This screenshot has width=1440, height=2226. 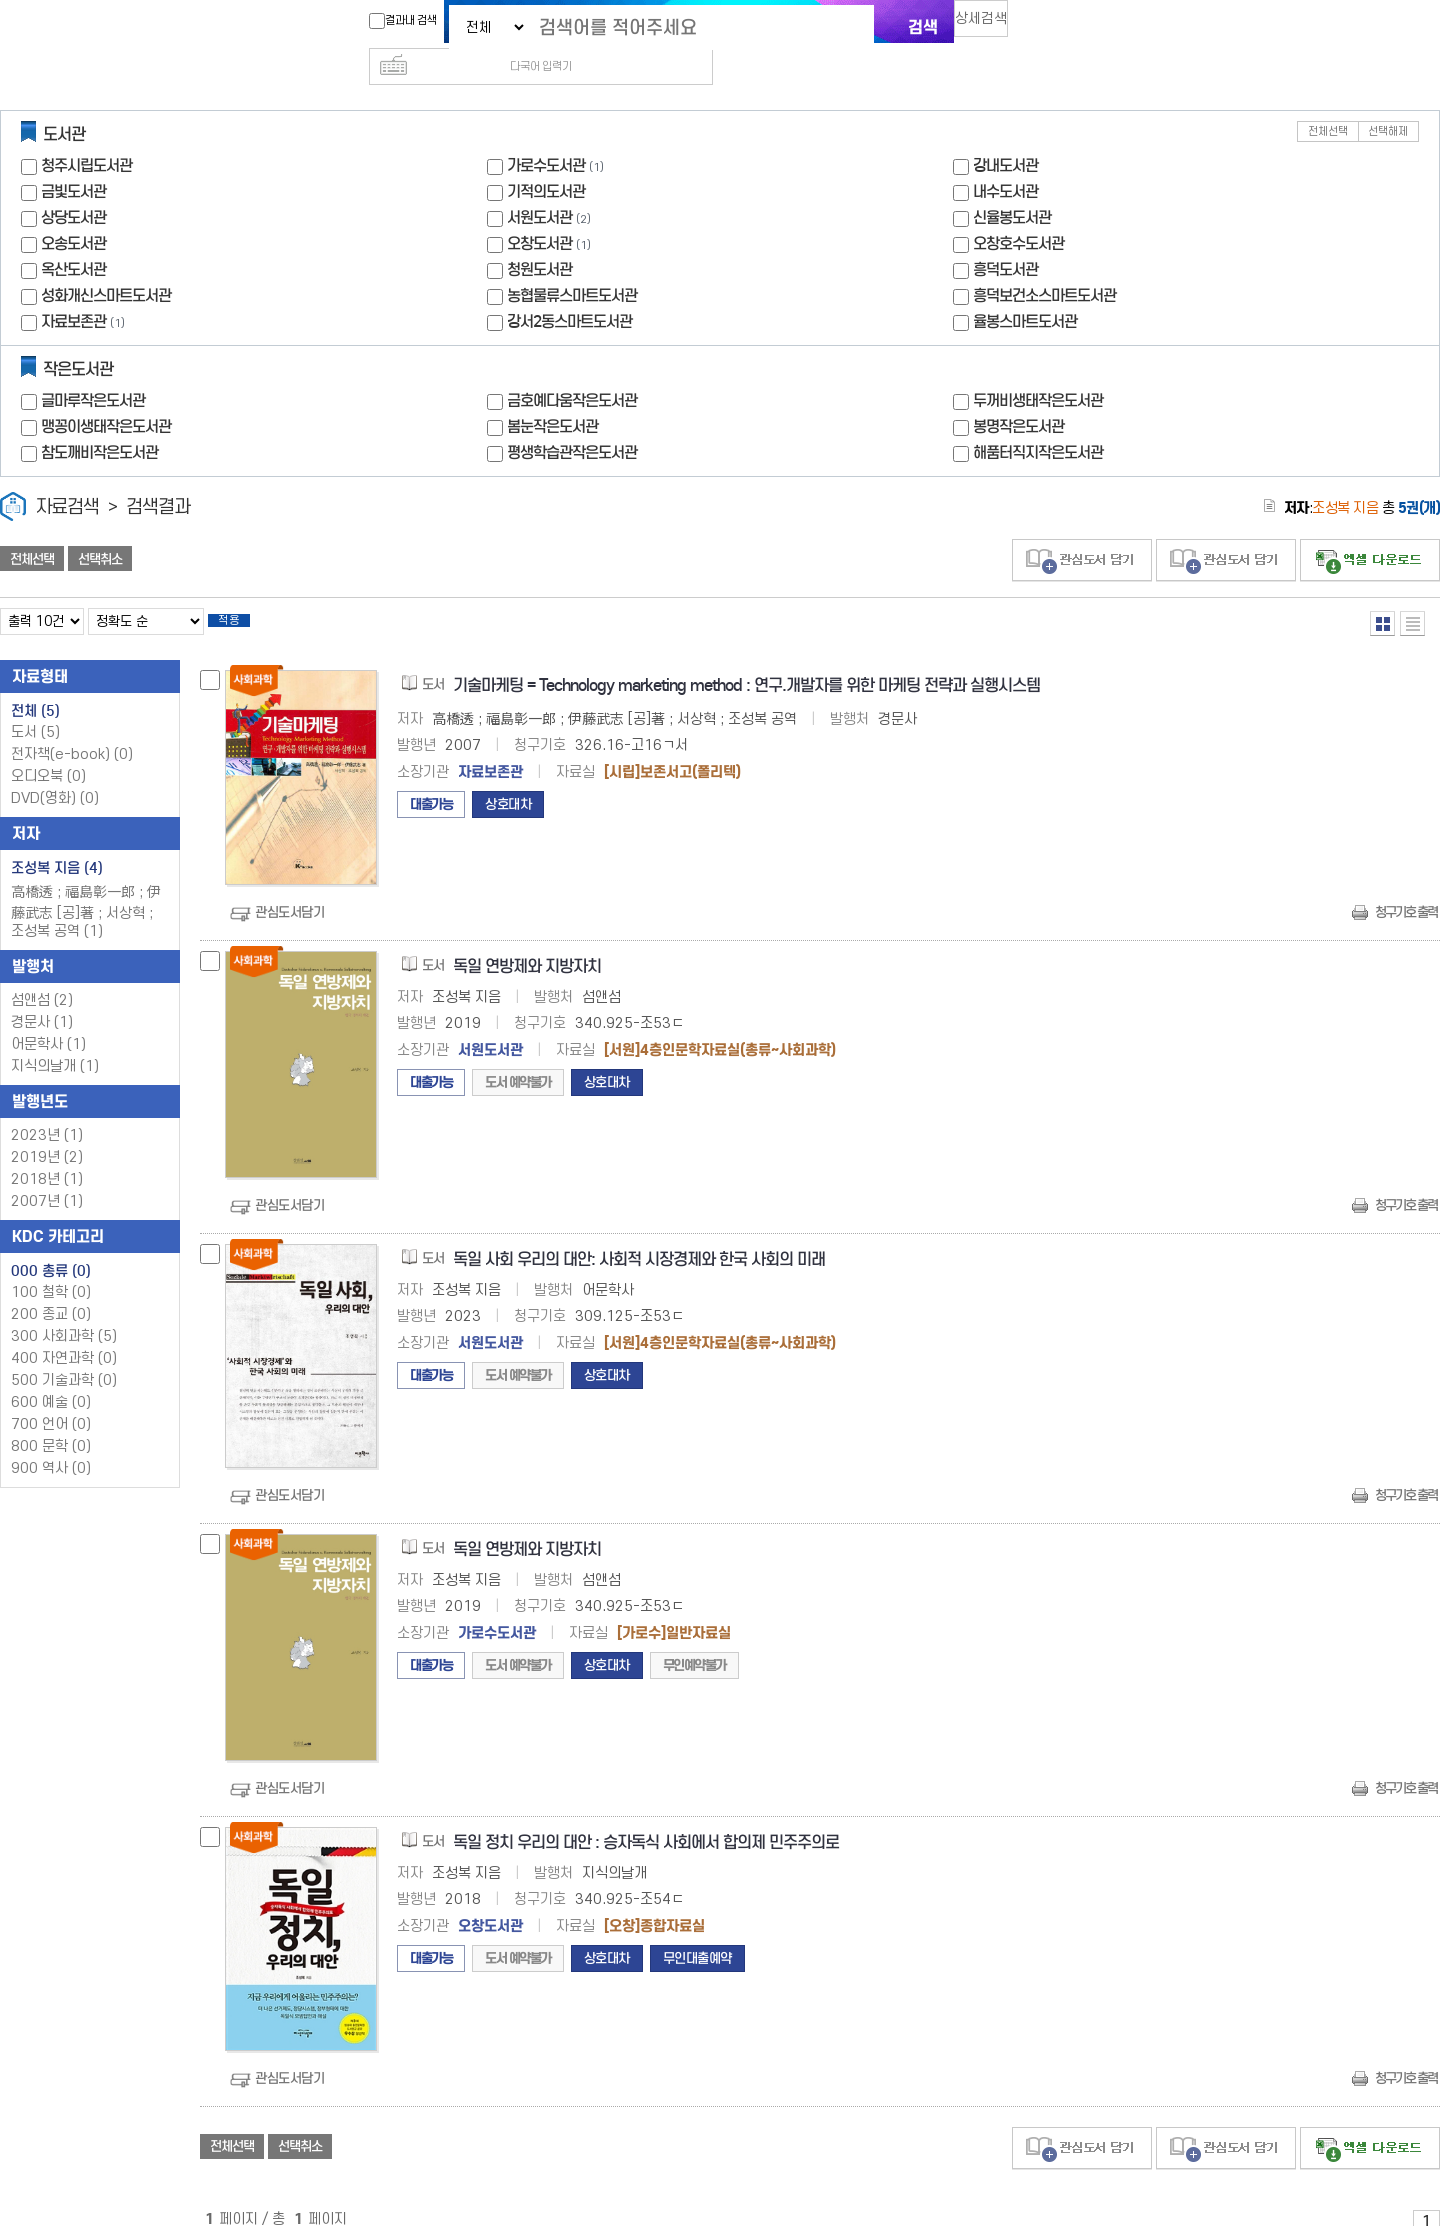 What do you see at coordinates (55, 1040) in the screenshot?
I see `지식의날개 (1)` at bounding box center [55, 1040].